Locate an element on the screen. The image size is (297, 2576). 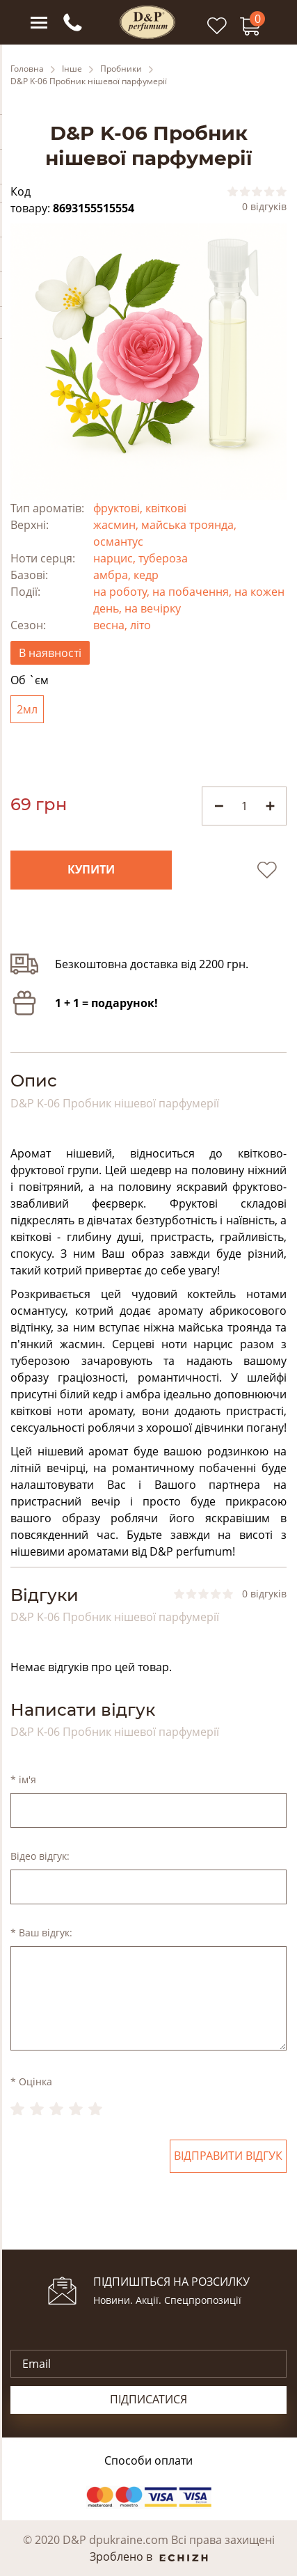
0 відгуків is located at coordinates (264, 206).